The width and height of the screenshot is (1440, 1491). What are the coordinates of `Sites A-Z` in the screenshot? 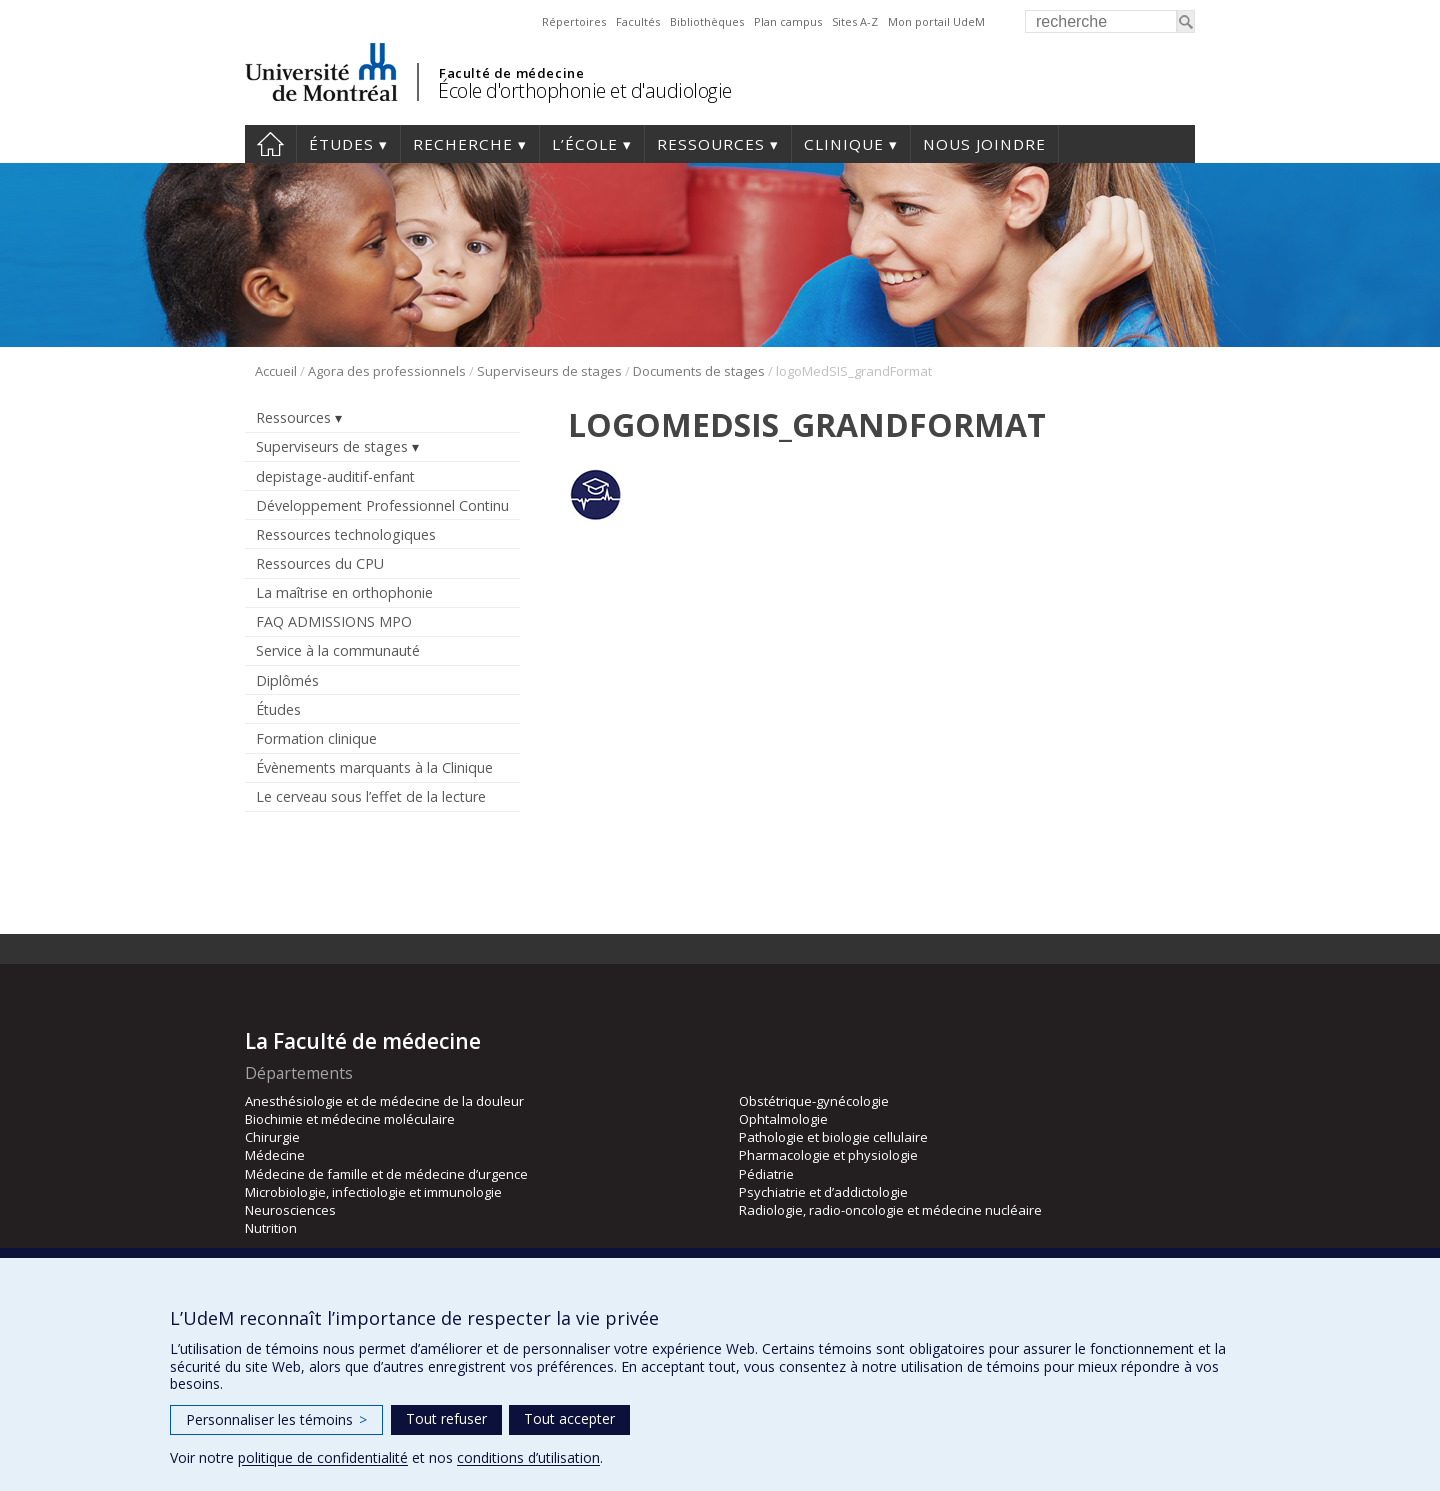 It's located at (855, 21).